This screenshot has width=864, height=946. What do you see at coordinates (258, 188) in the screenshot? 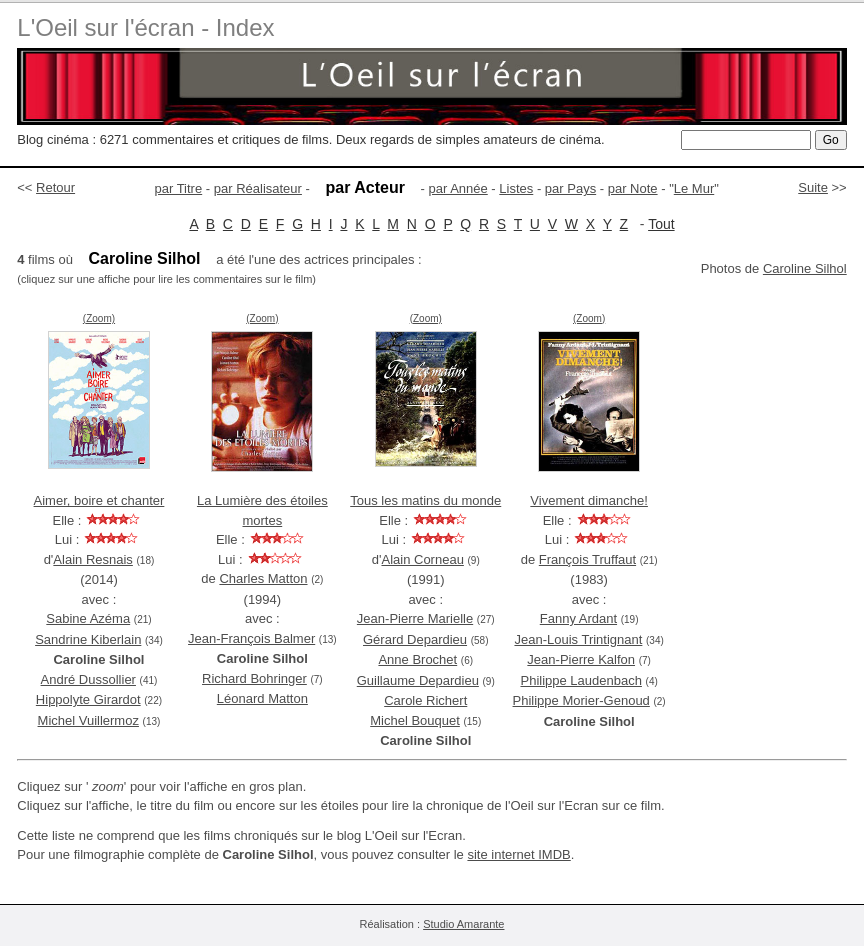
I see `par Réalisateur` at bounding box center [258, 188].